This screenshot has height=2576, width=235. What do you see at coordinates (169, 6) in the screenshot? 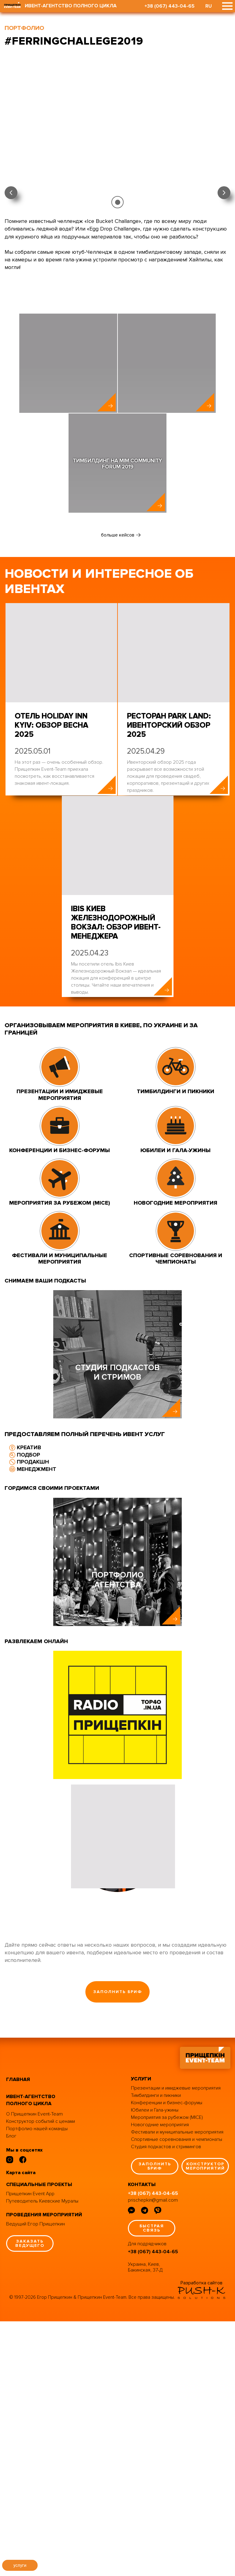
I see `+38 (067) 443-04-65` at bounding box center [169, 6].